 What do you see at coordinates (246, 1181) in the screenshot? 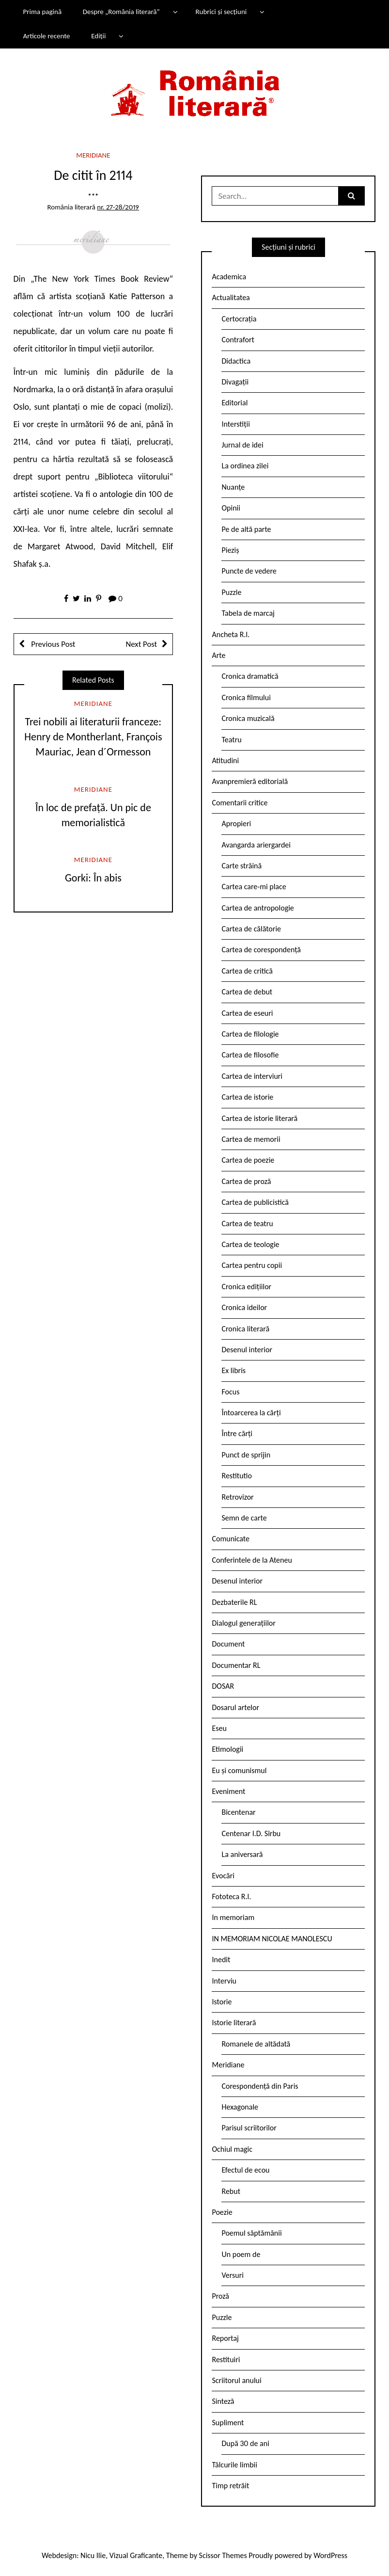
I see `Cartea de proză` at bounding box center [246, 1181].